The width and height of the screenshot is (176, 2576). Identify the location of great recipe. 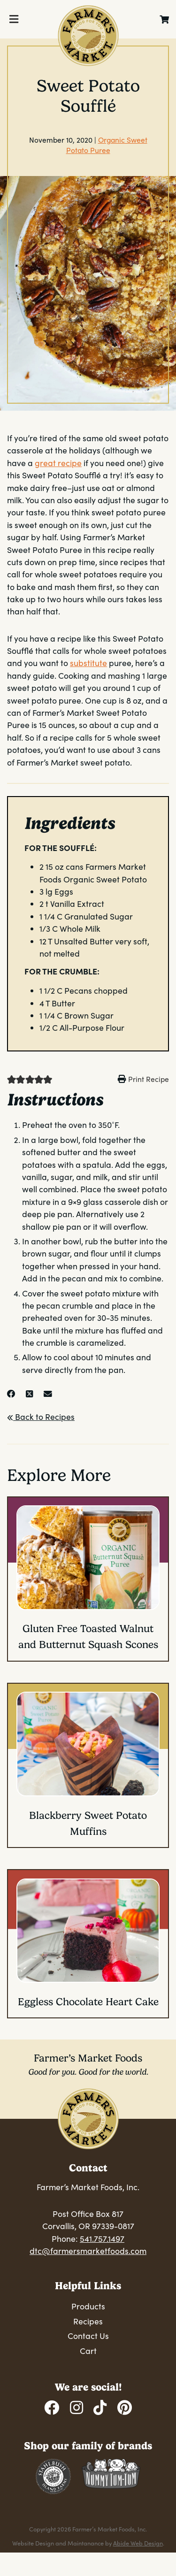
(58, 462).